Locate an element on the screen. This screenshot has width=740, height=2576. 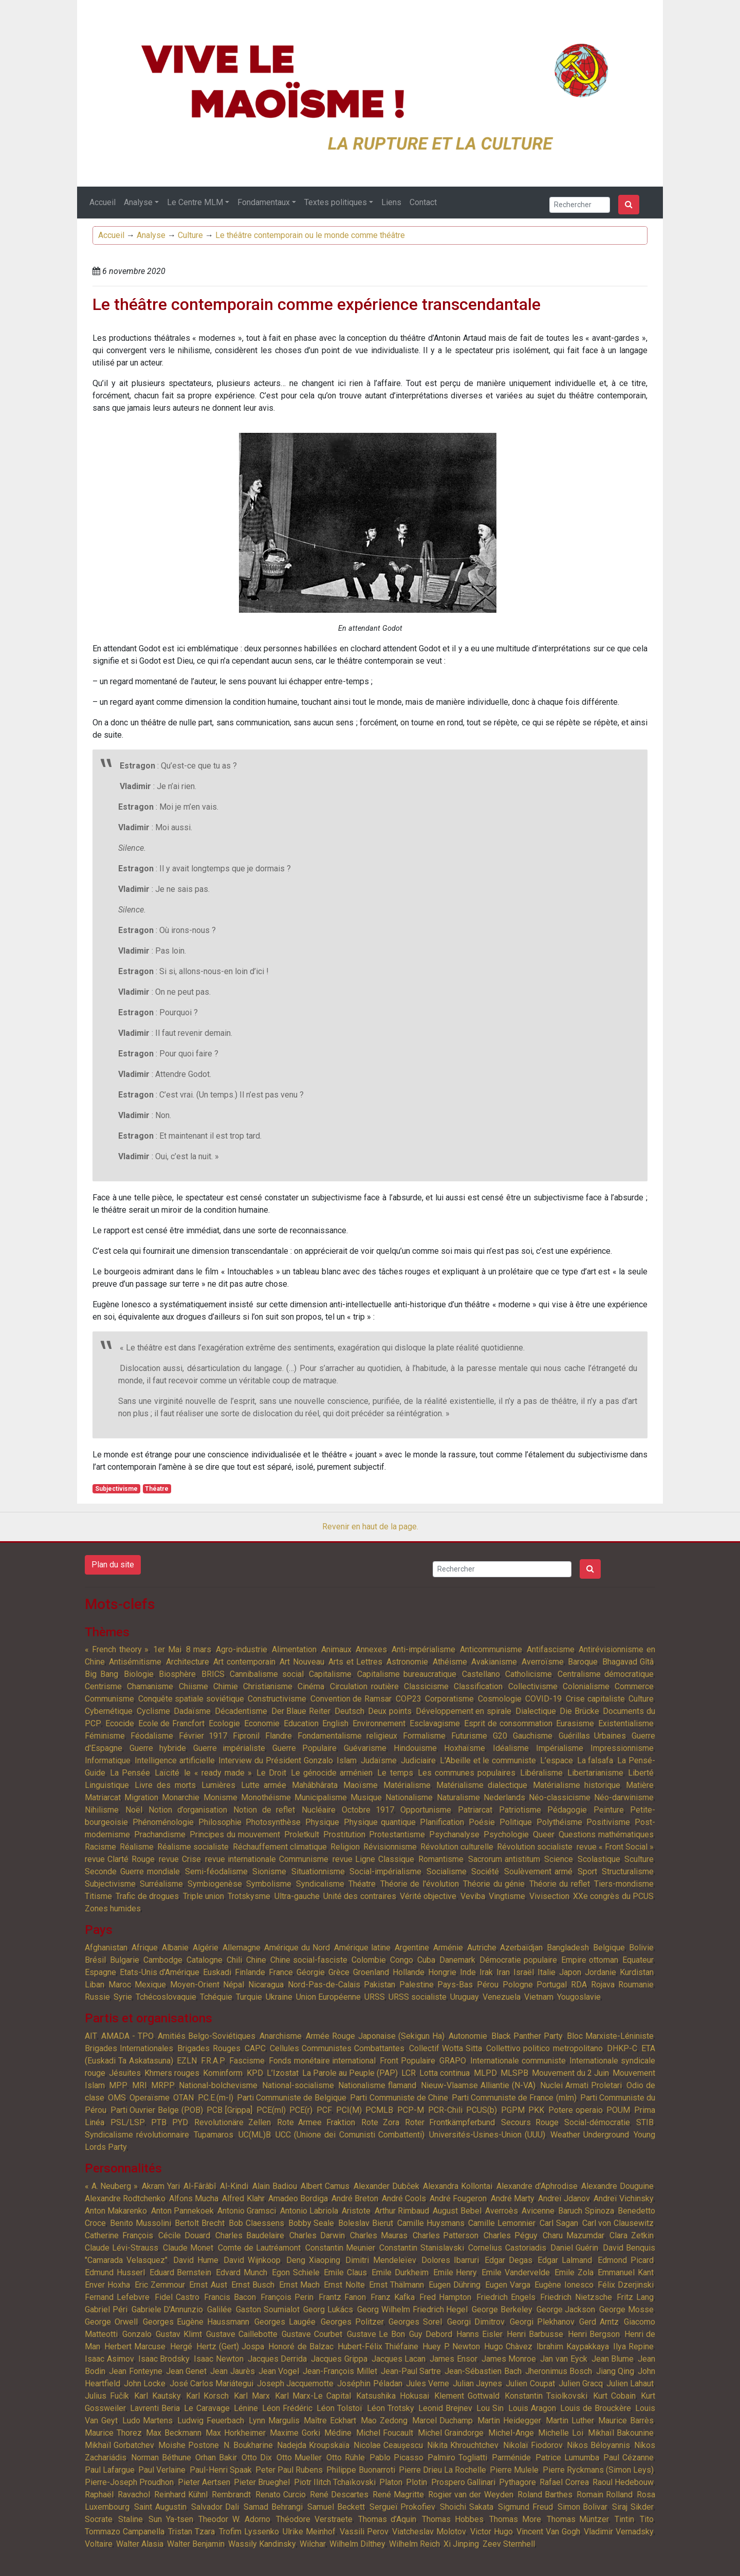
Michel Foucault is located at coordinates (385, 2433).